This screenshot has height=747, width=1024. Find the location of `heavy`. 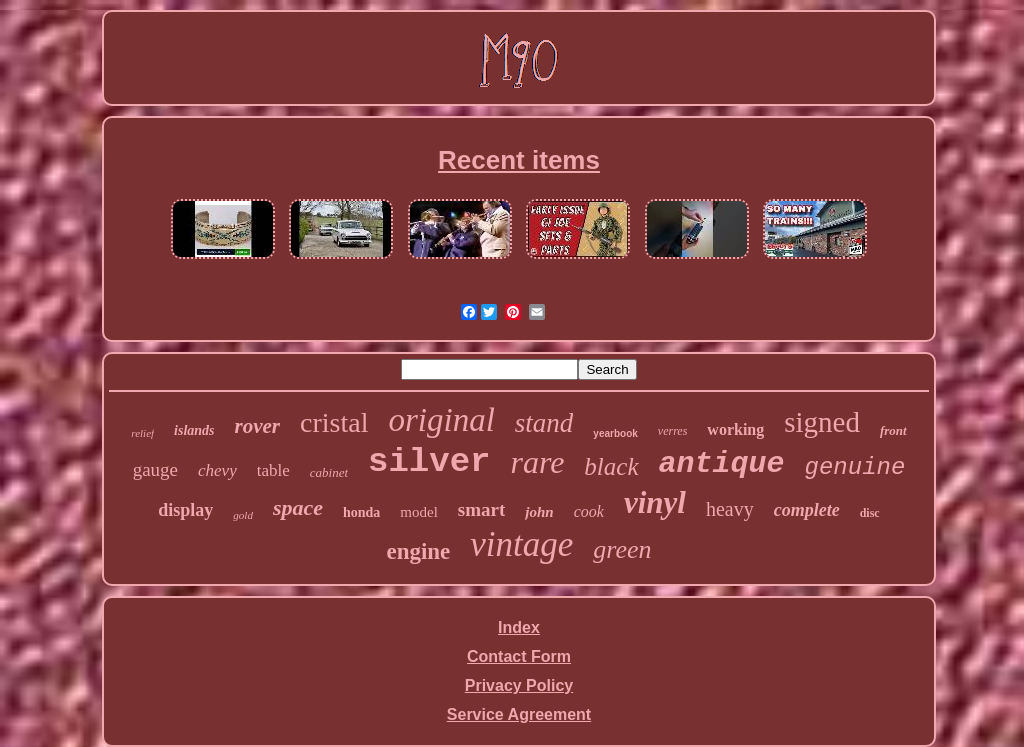

heavy is located at coordinates (730, 509).